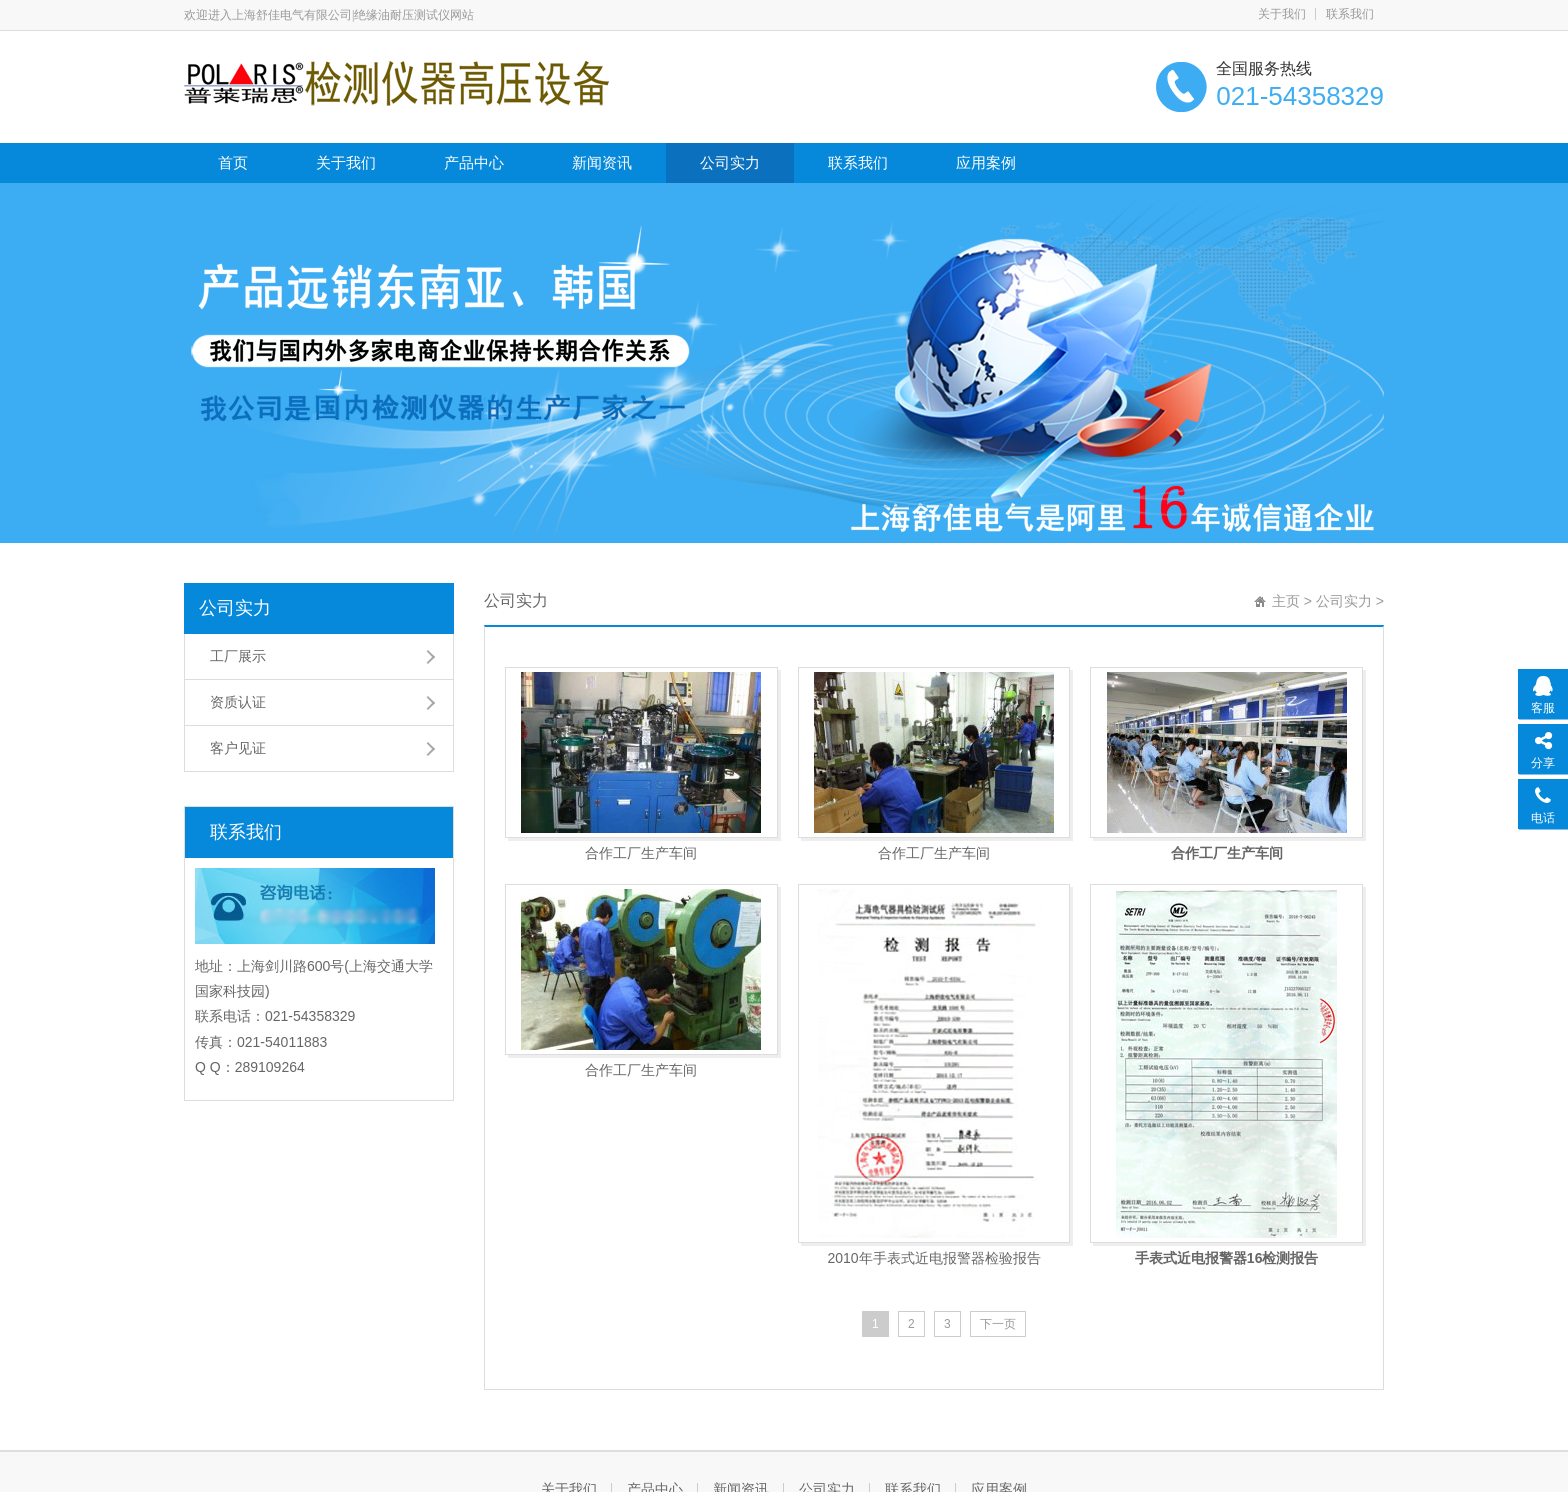 The image size is (1568, 1492). Describe the element at coordinates (238, 702) in the screenshot. I see `资质认证` at that location.